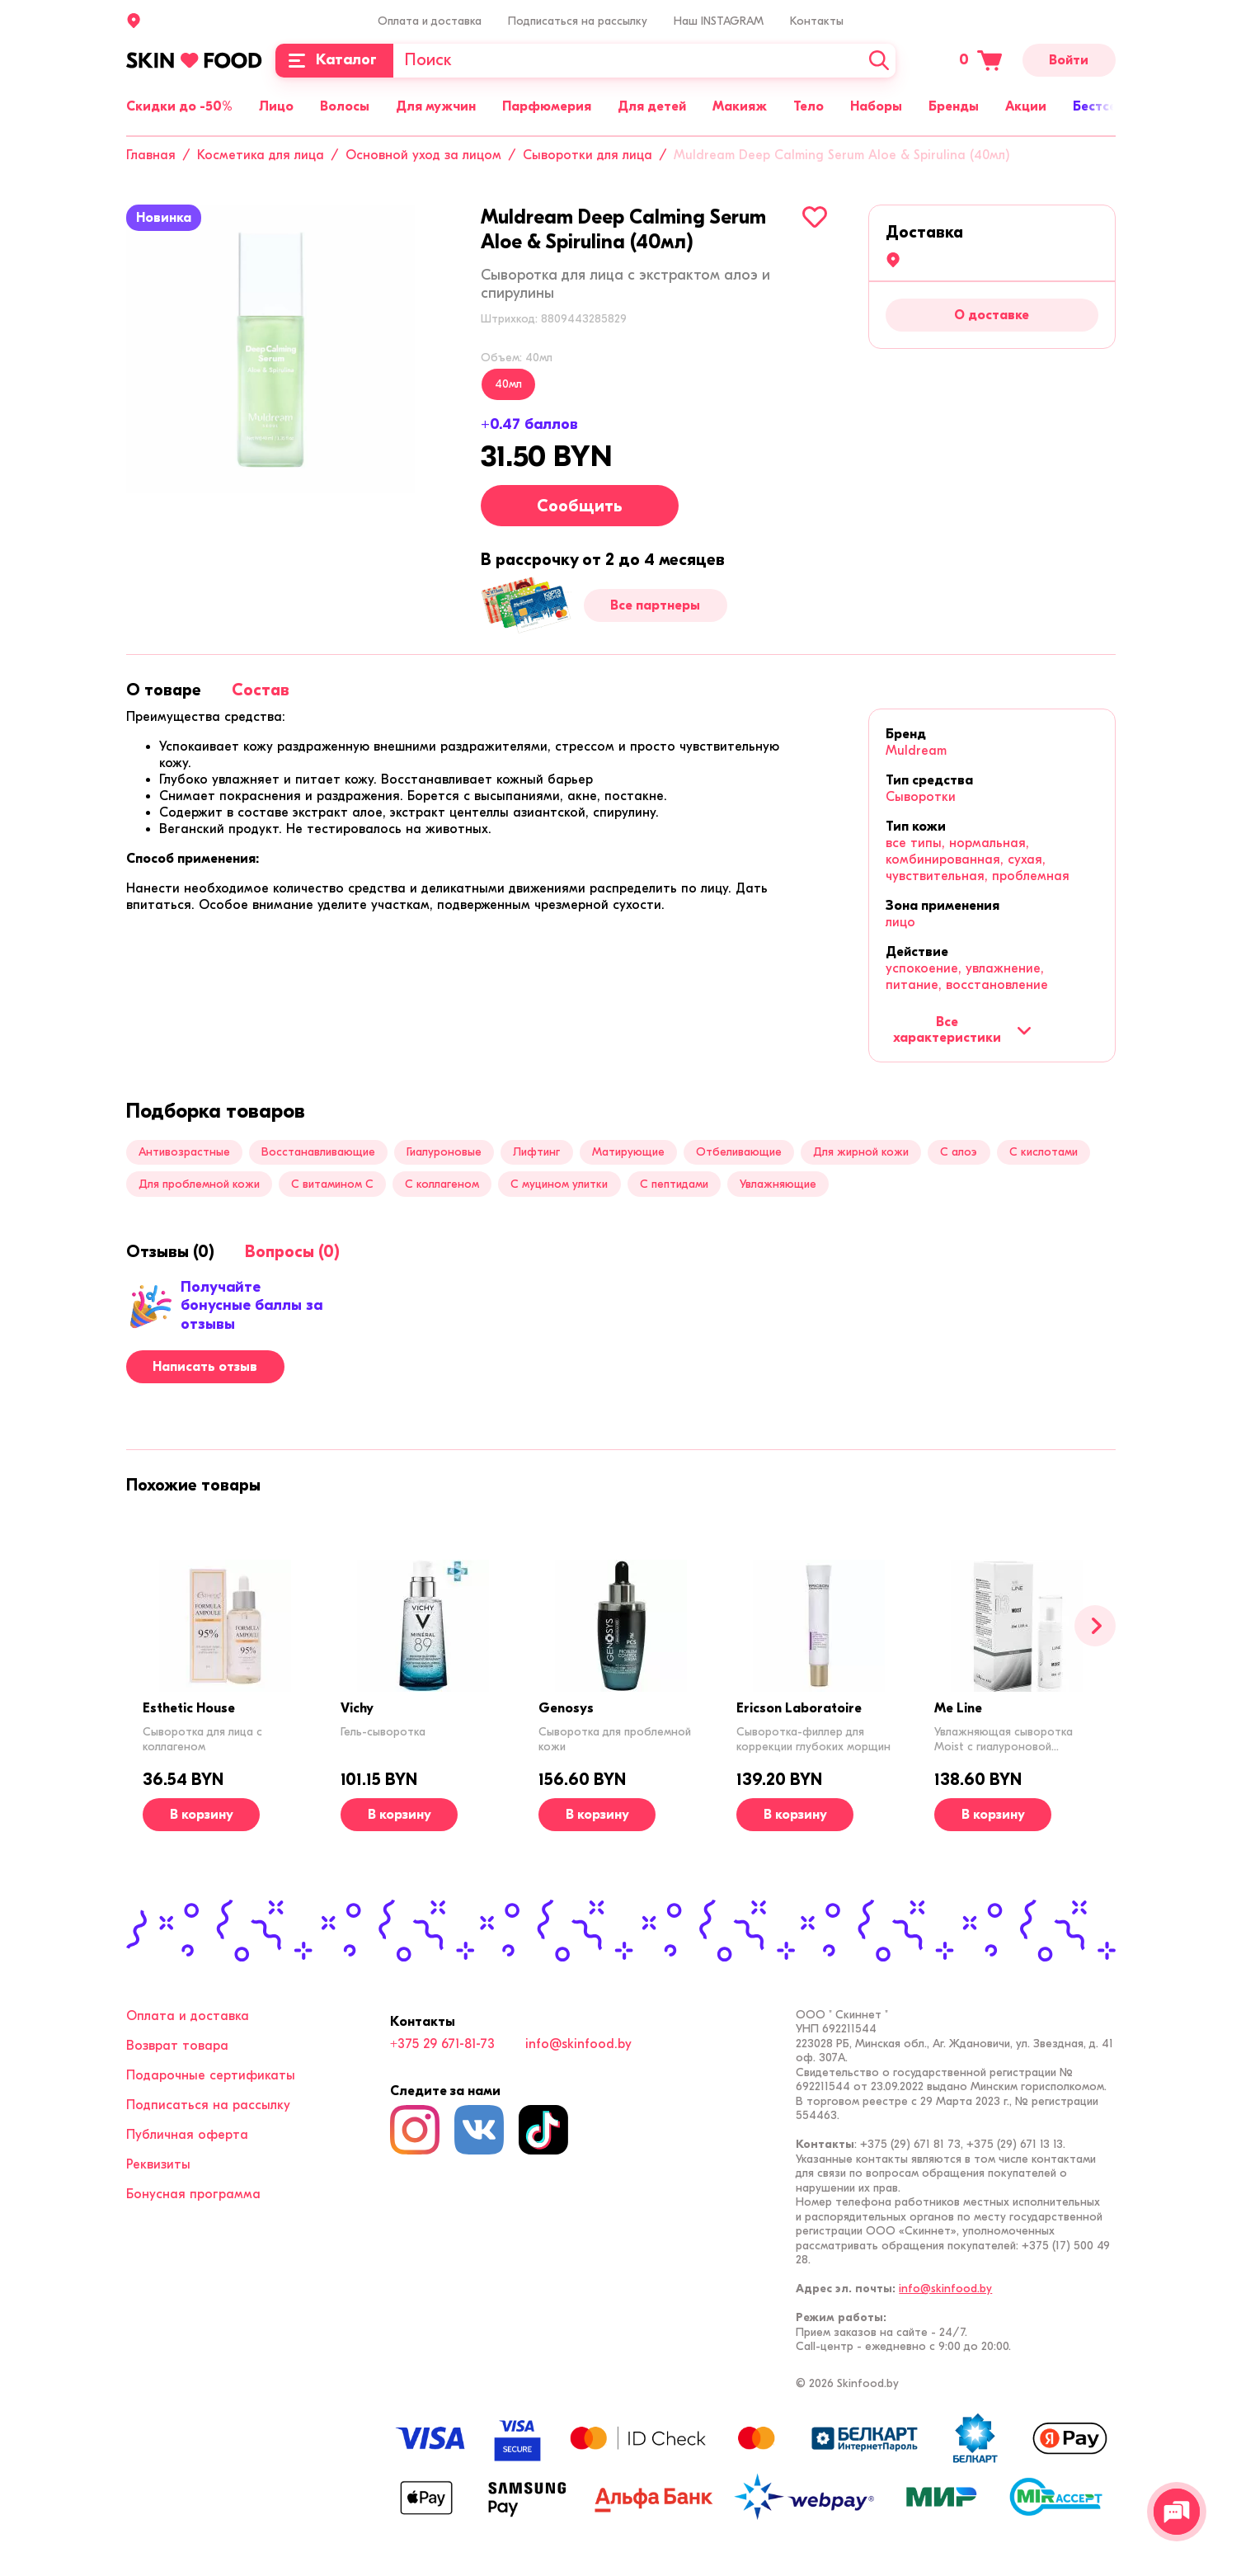  I want to click on С пептидами, so click(674, 1184).